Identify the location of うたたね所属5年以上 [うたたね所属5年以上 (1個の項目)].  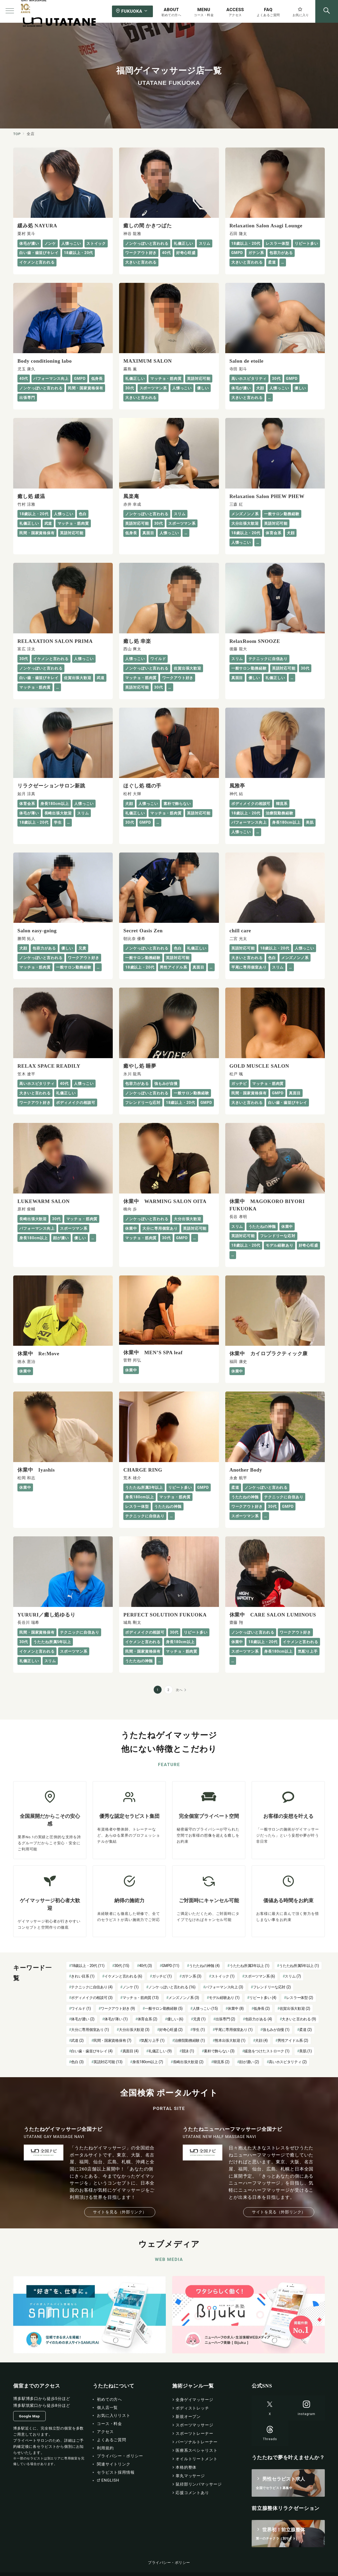
(299, 1966).